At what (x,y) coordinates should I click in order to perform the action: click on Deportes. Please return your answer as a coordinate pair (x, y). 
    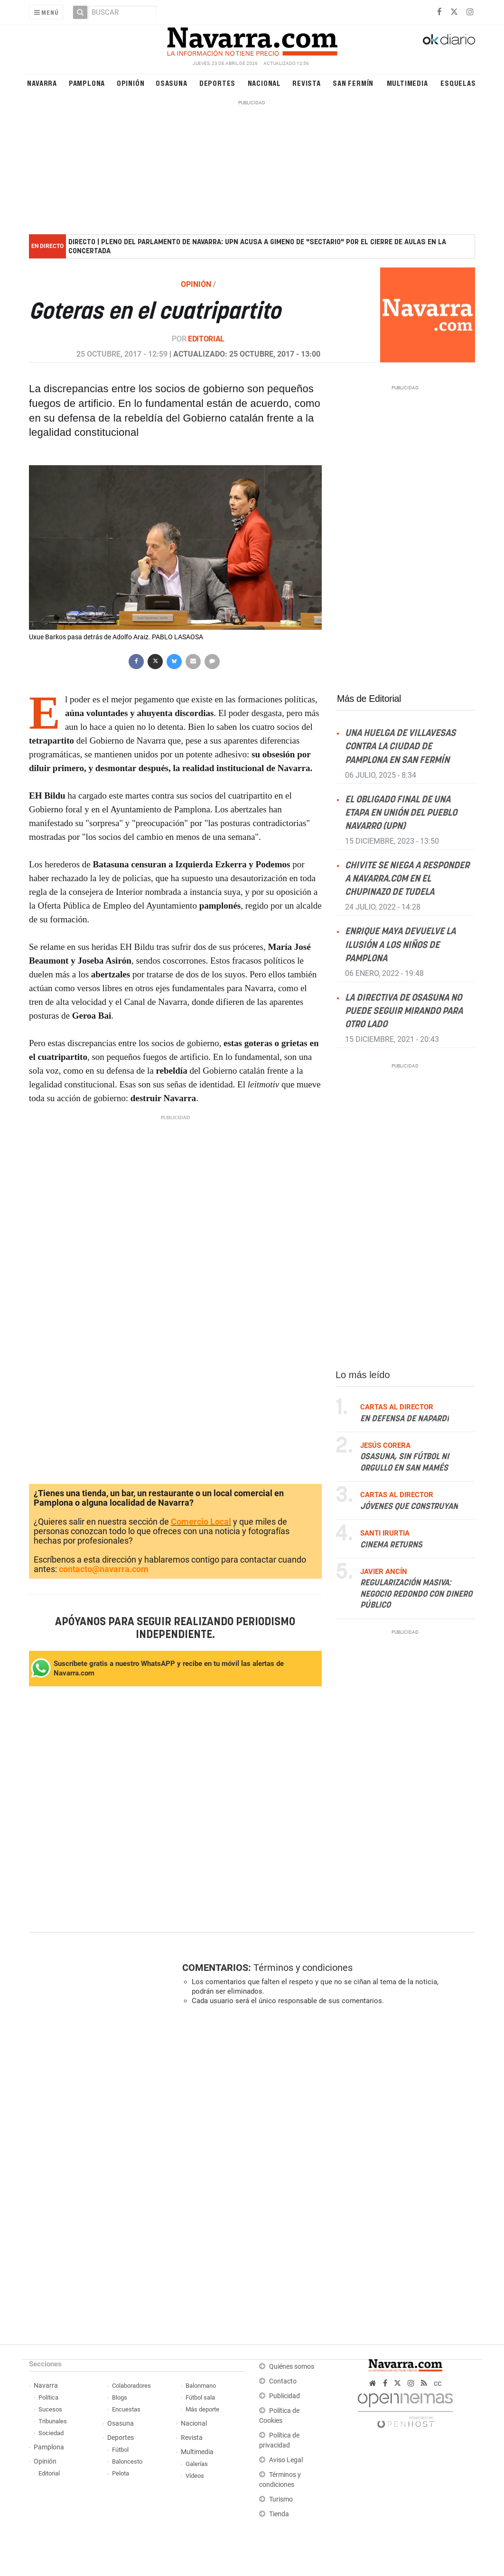
    Looking at the image, I should click on (217, 82).